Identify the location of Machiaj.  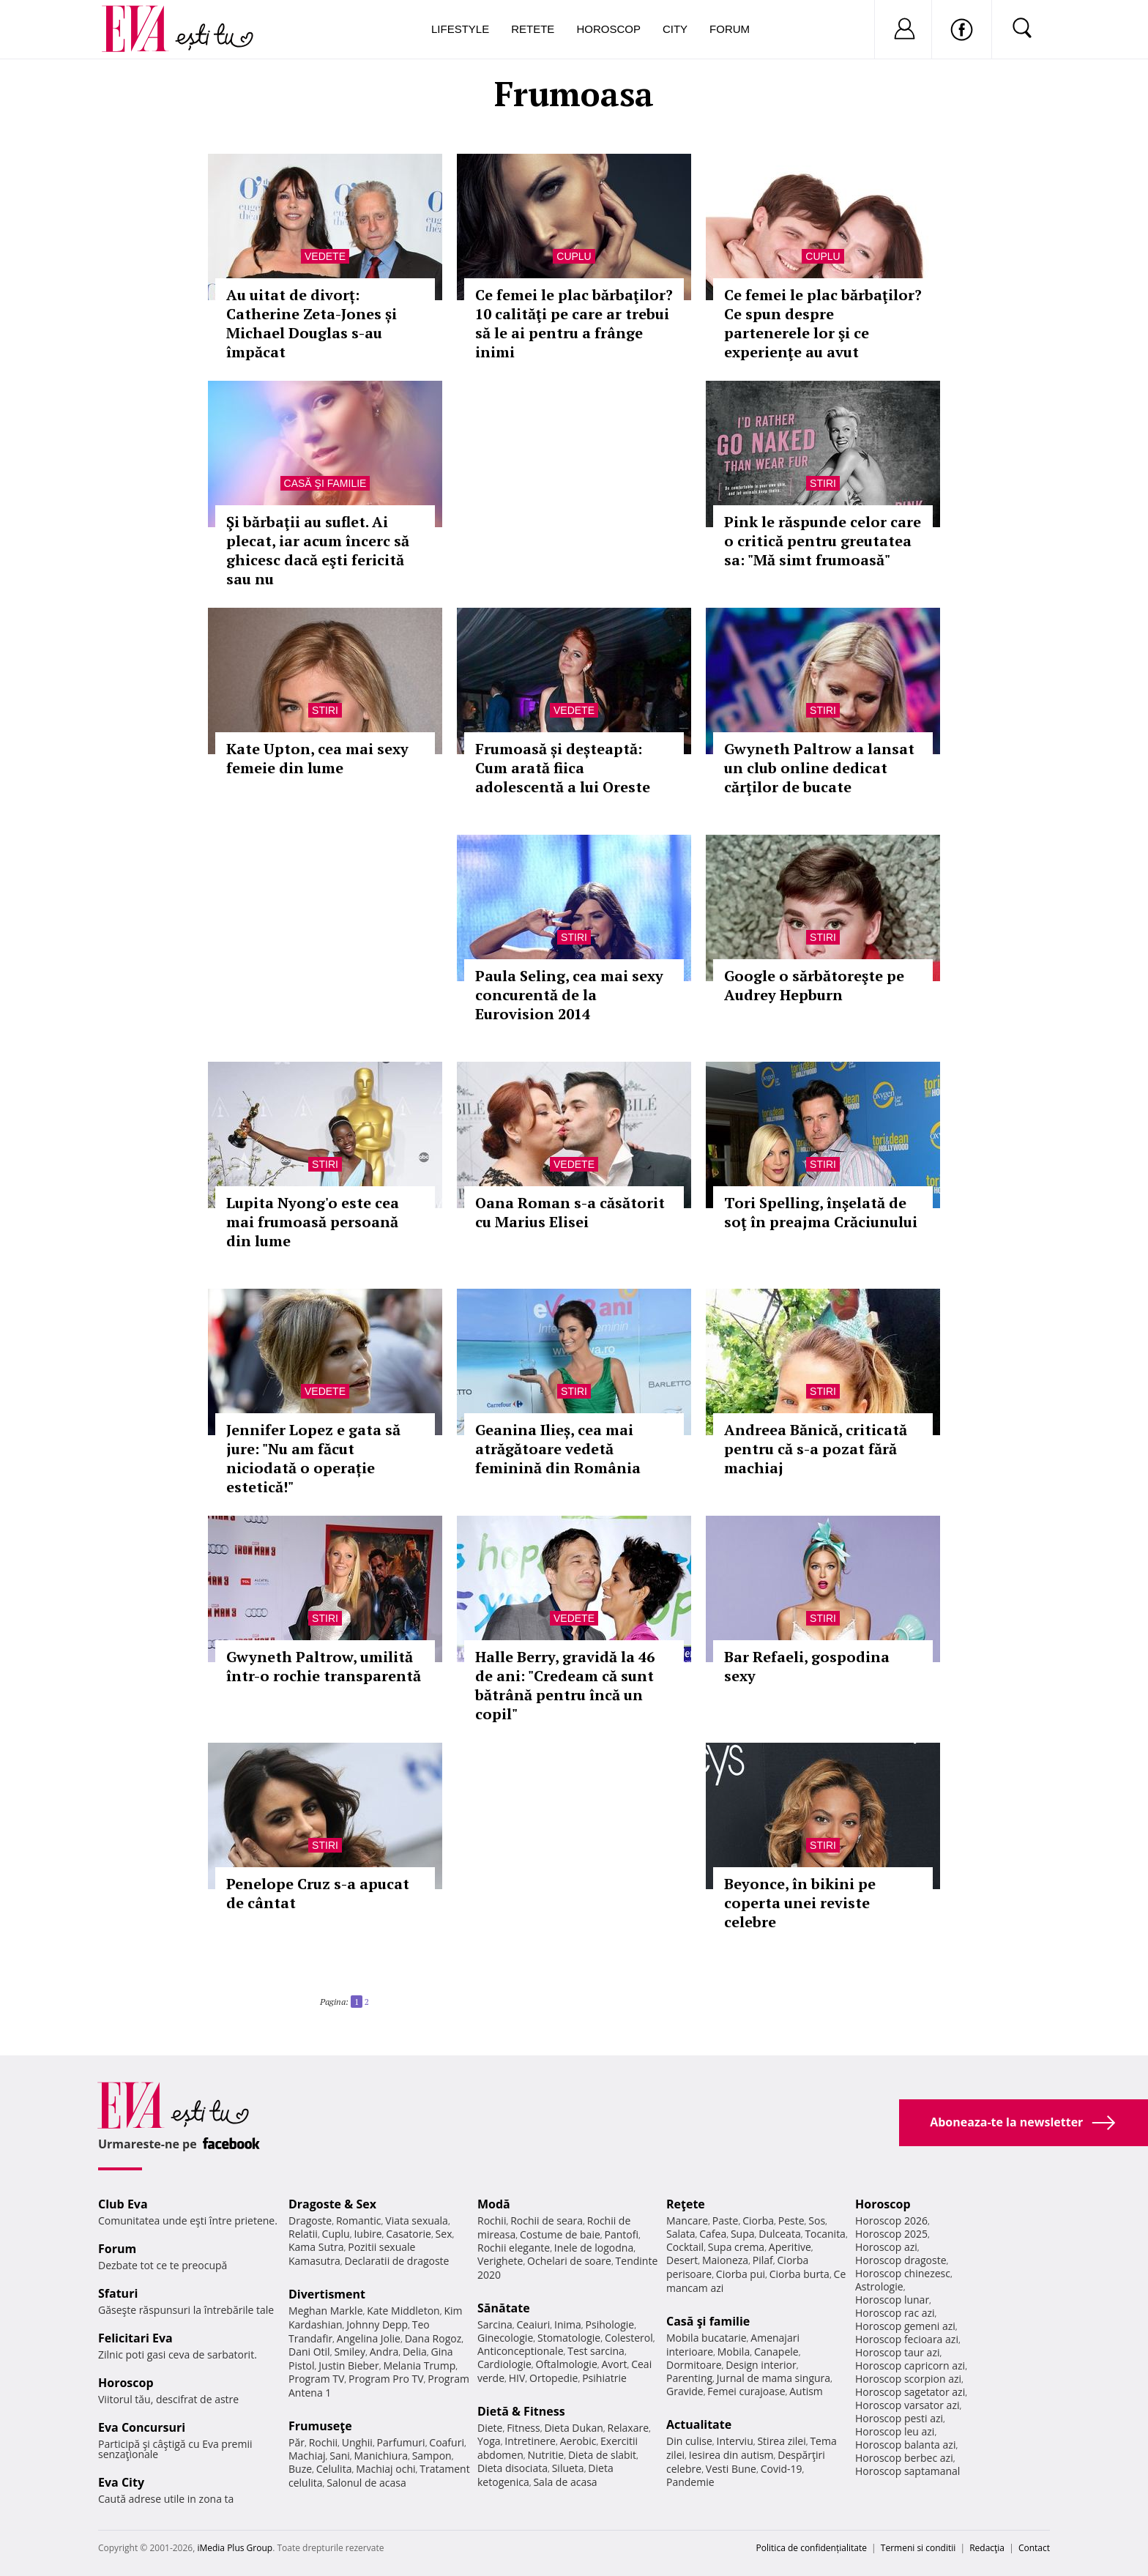
(307, 2456).